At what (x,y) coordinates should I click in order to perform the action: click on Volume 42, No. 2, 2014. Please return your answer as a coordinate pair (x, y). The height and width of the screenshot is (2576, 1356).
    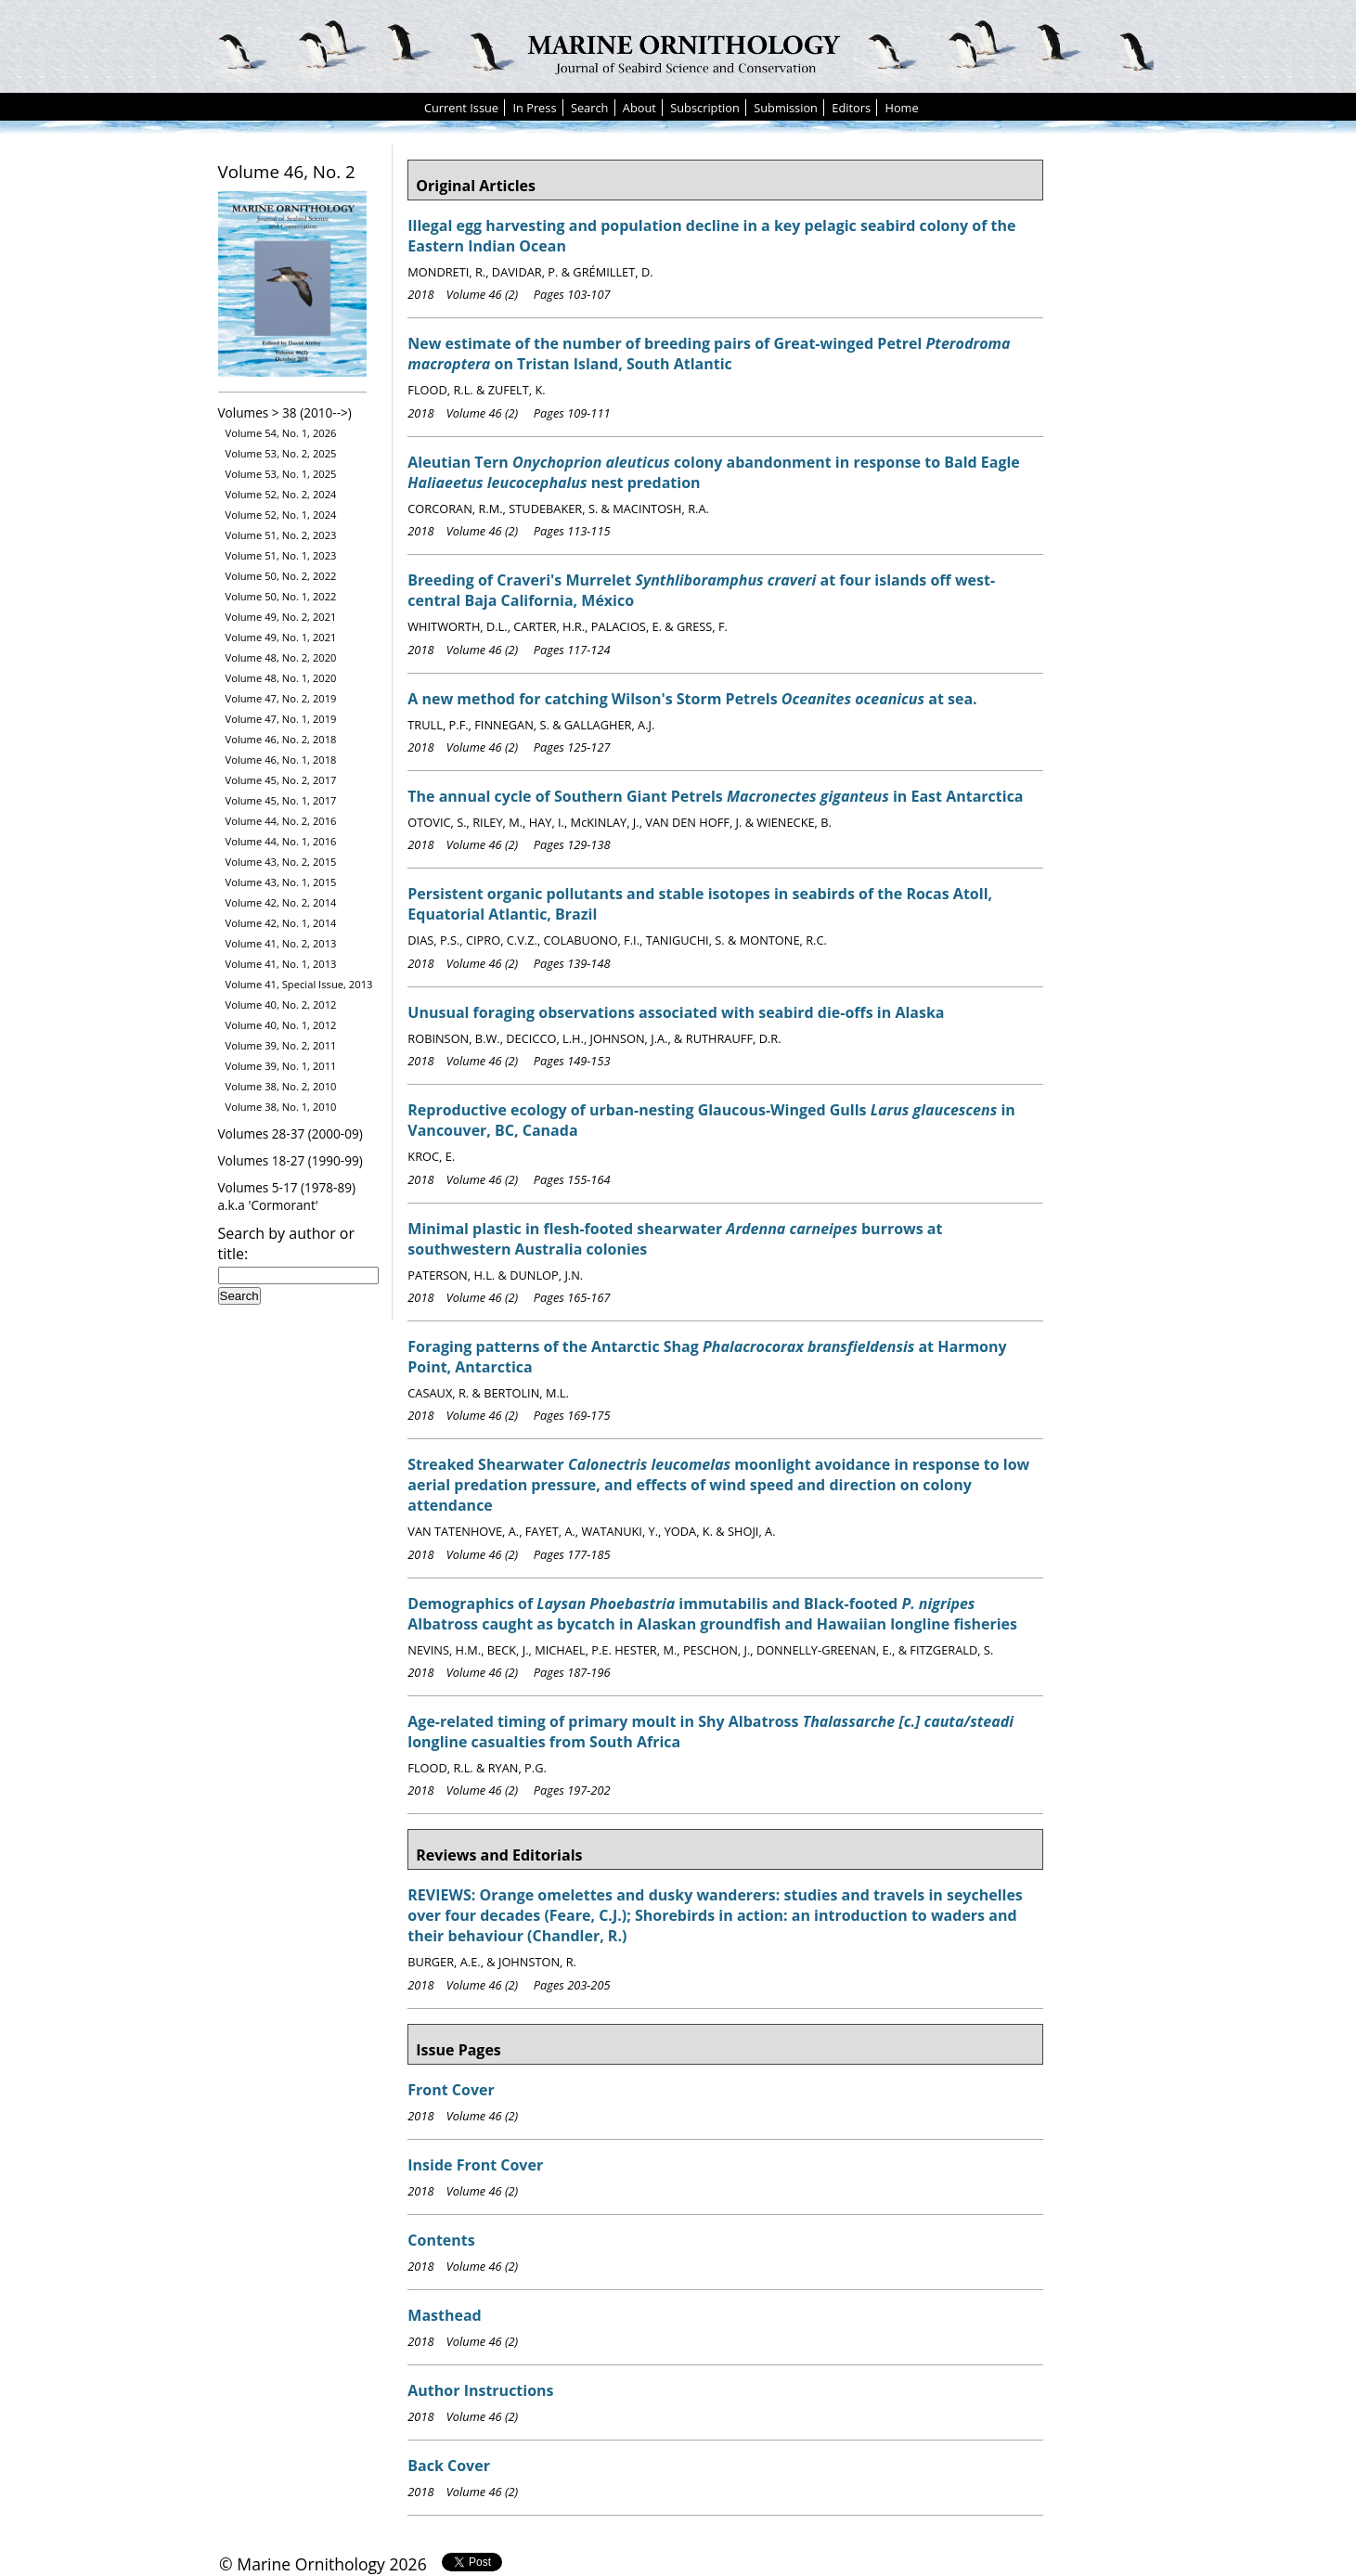
    Looking at the image, I should click on (281, 902).